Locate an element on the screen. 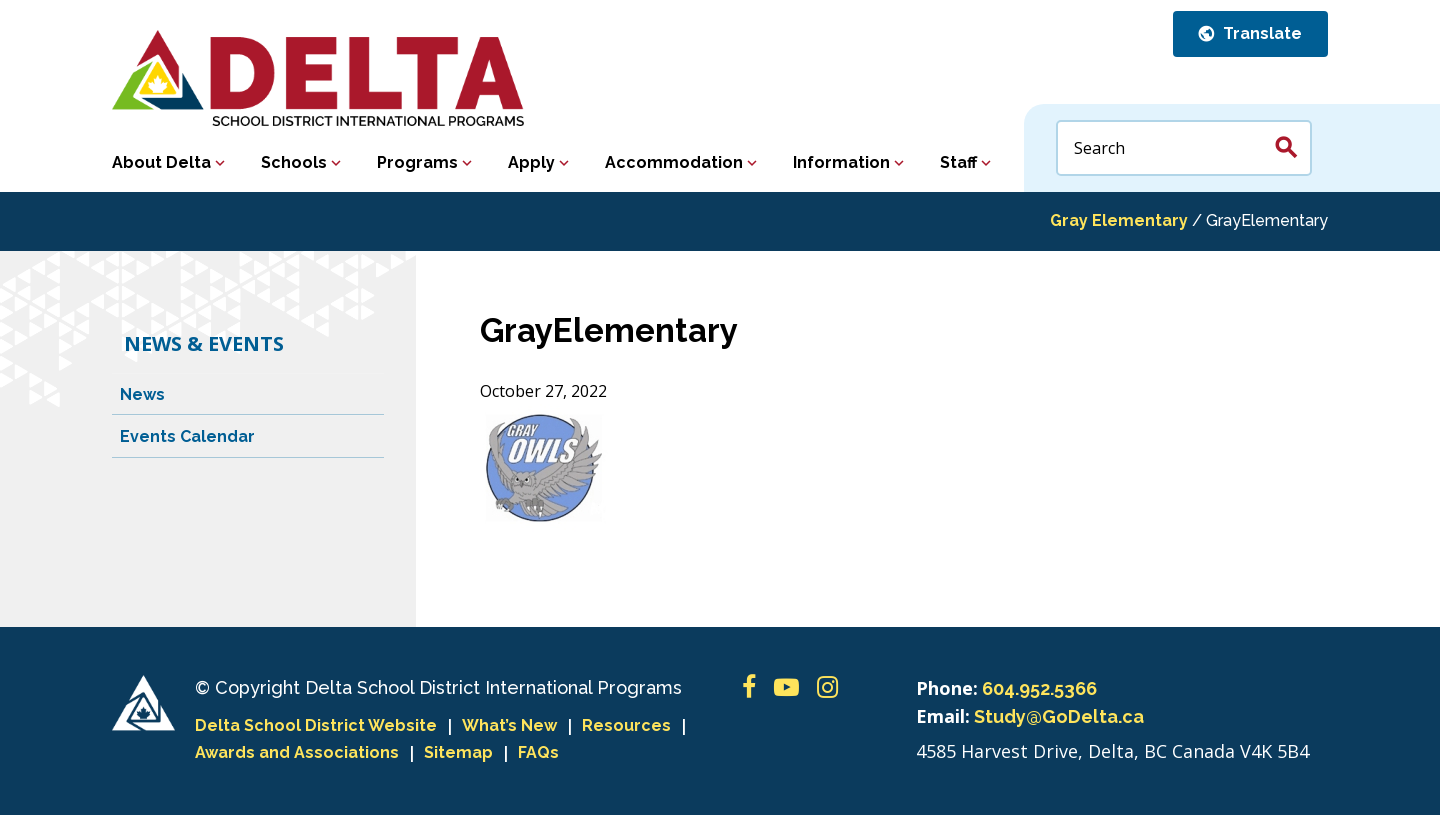 The image size is (1440, 815). 604.952.5366 is located at coordinates (1039, 688).